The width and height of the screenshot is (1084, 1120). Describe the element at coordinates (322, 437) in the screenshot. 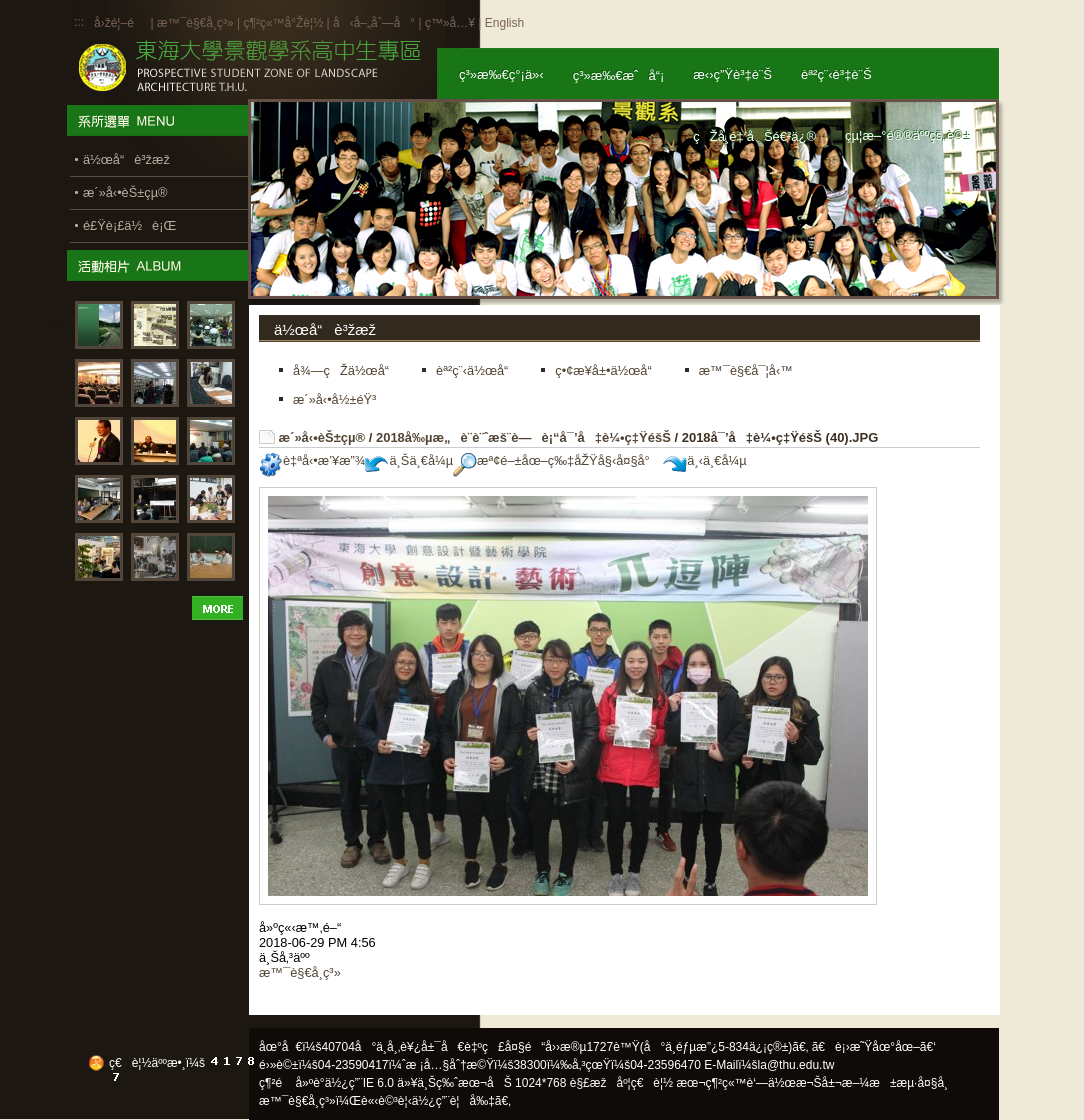

I see `æ´»å‹•èŠ±çµ®` at that location.